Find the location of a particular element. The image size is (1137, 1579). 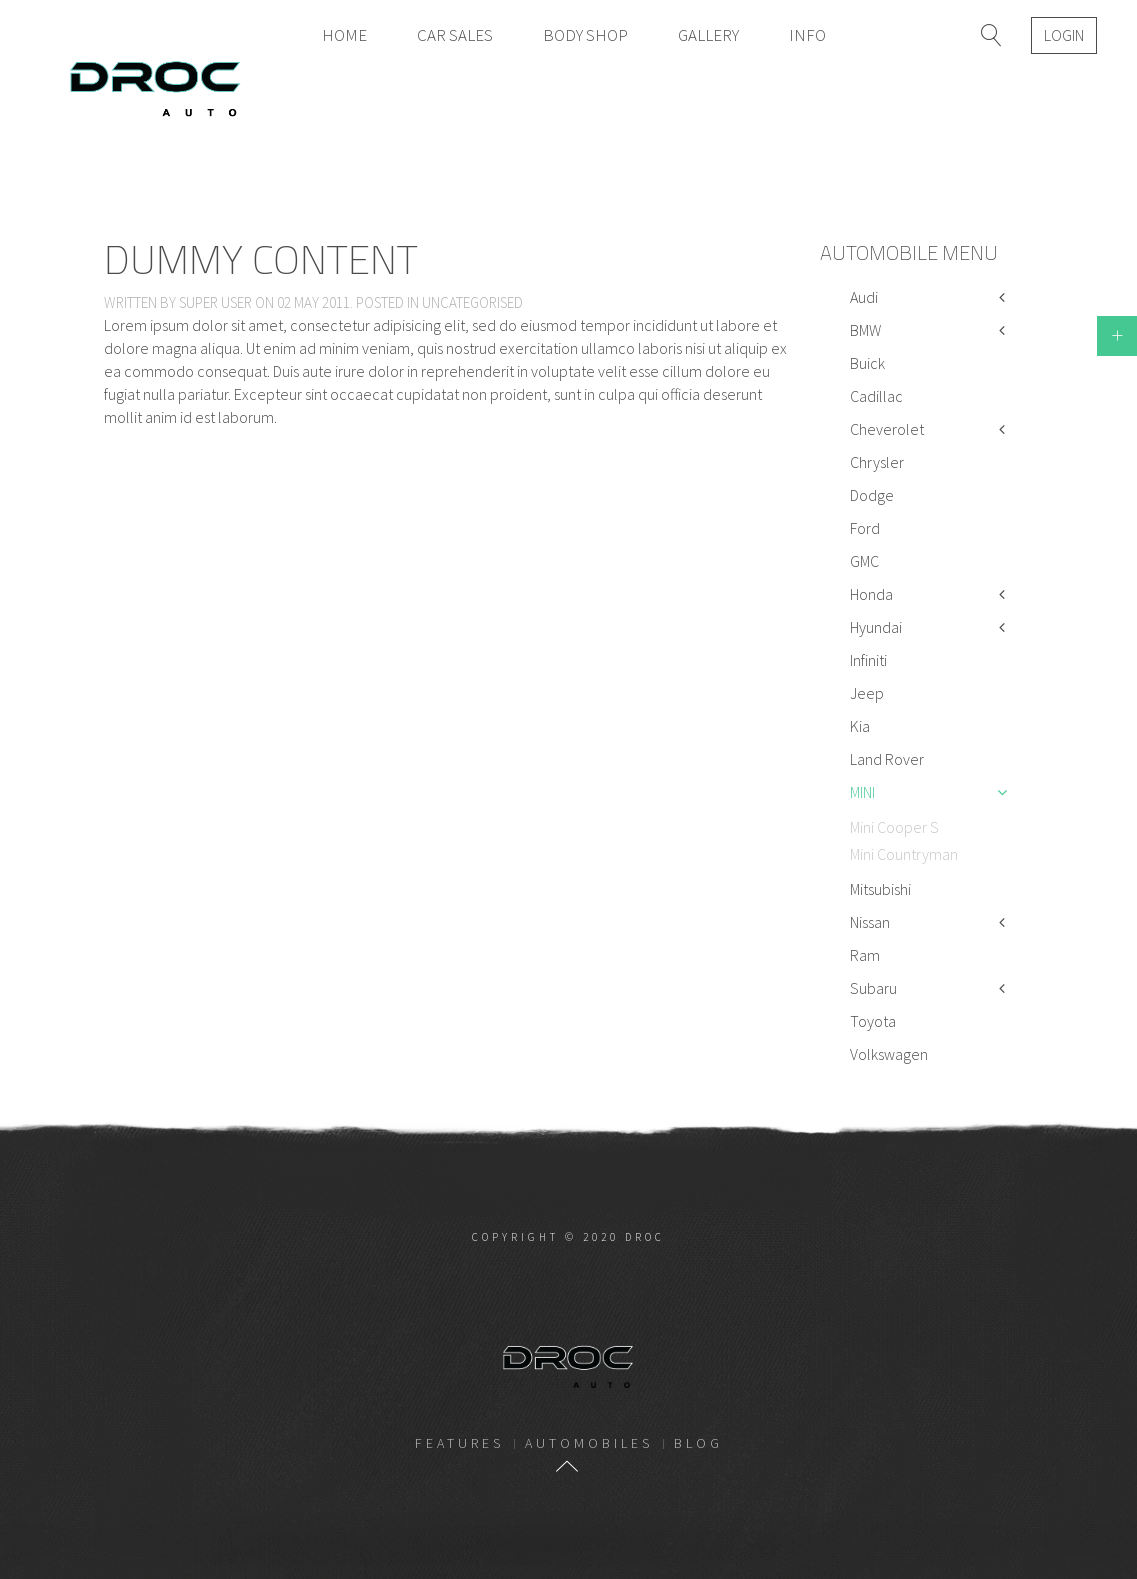

Infiniti is located at coordinates (868, 660).